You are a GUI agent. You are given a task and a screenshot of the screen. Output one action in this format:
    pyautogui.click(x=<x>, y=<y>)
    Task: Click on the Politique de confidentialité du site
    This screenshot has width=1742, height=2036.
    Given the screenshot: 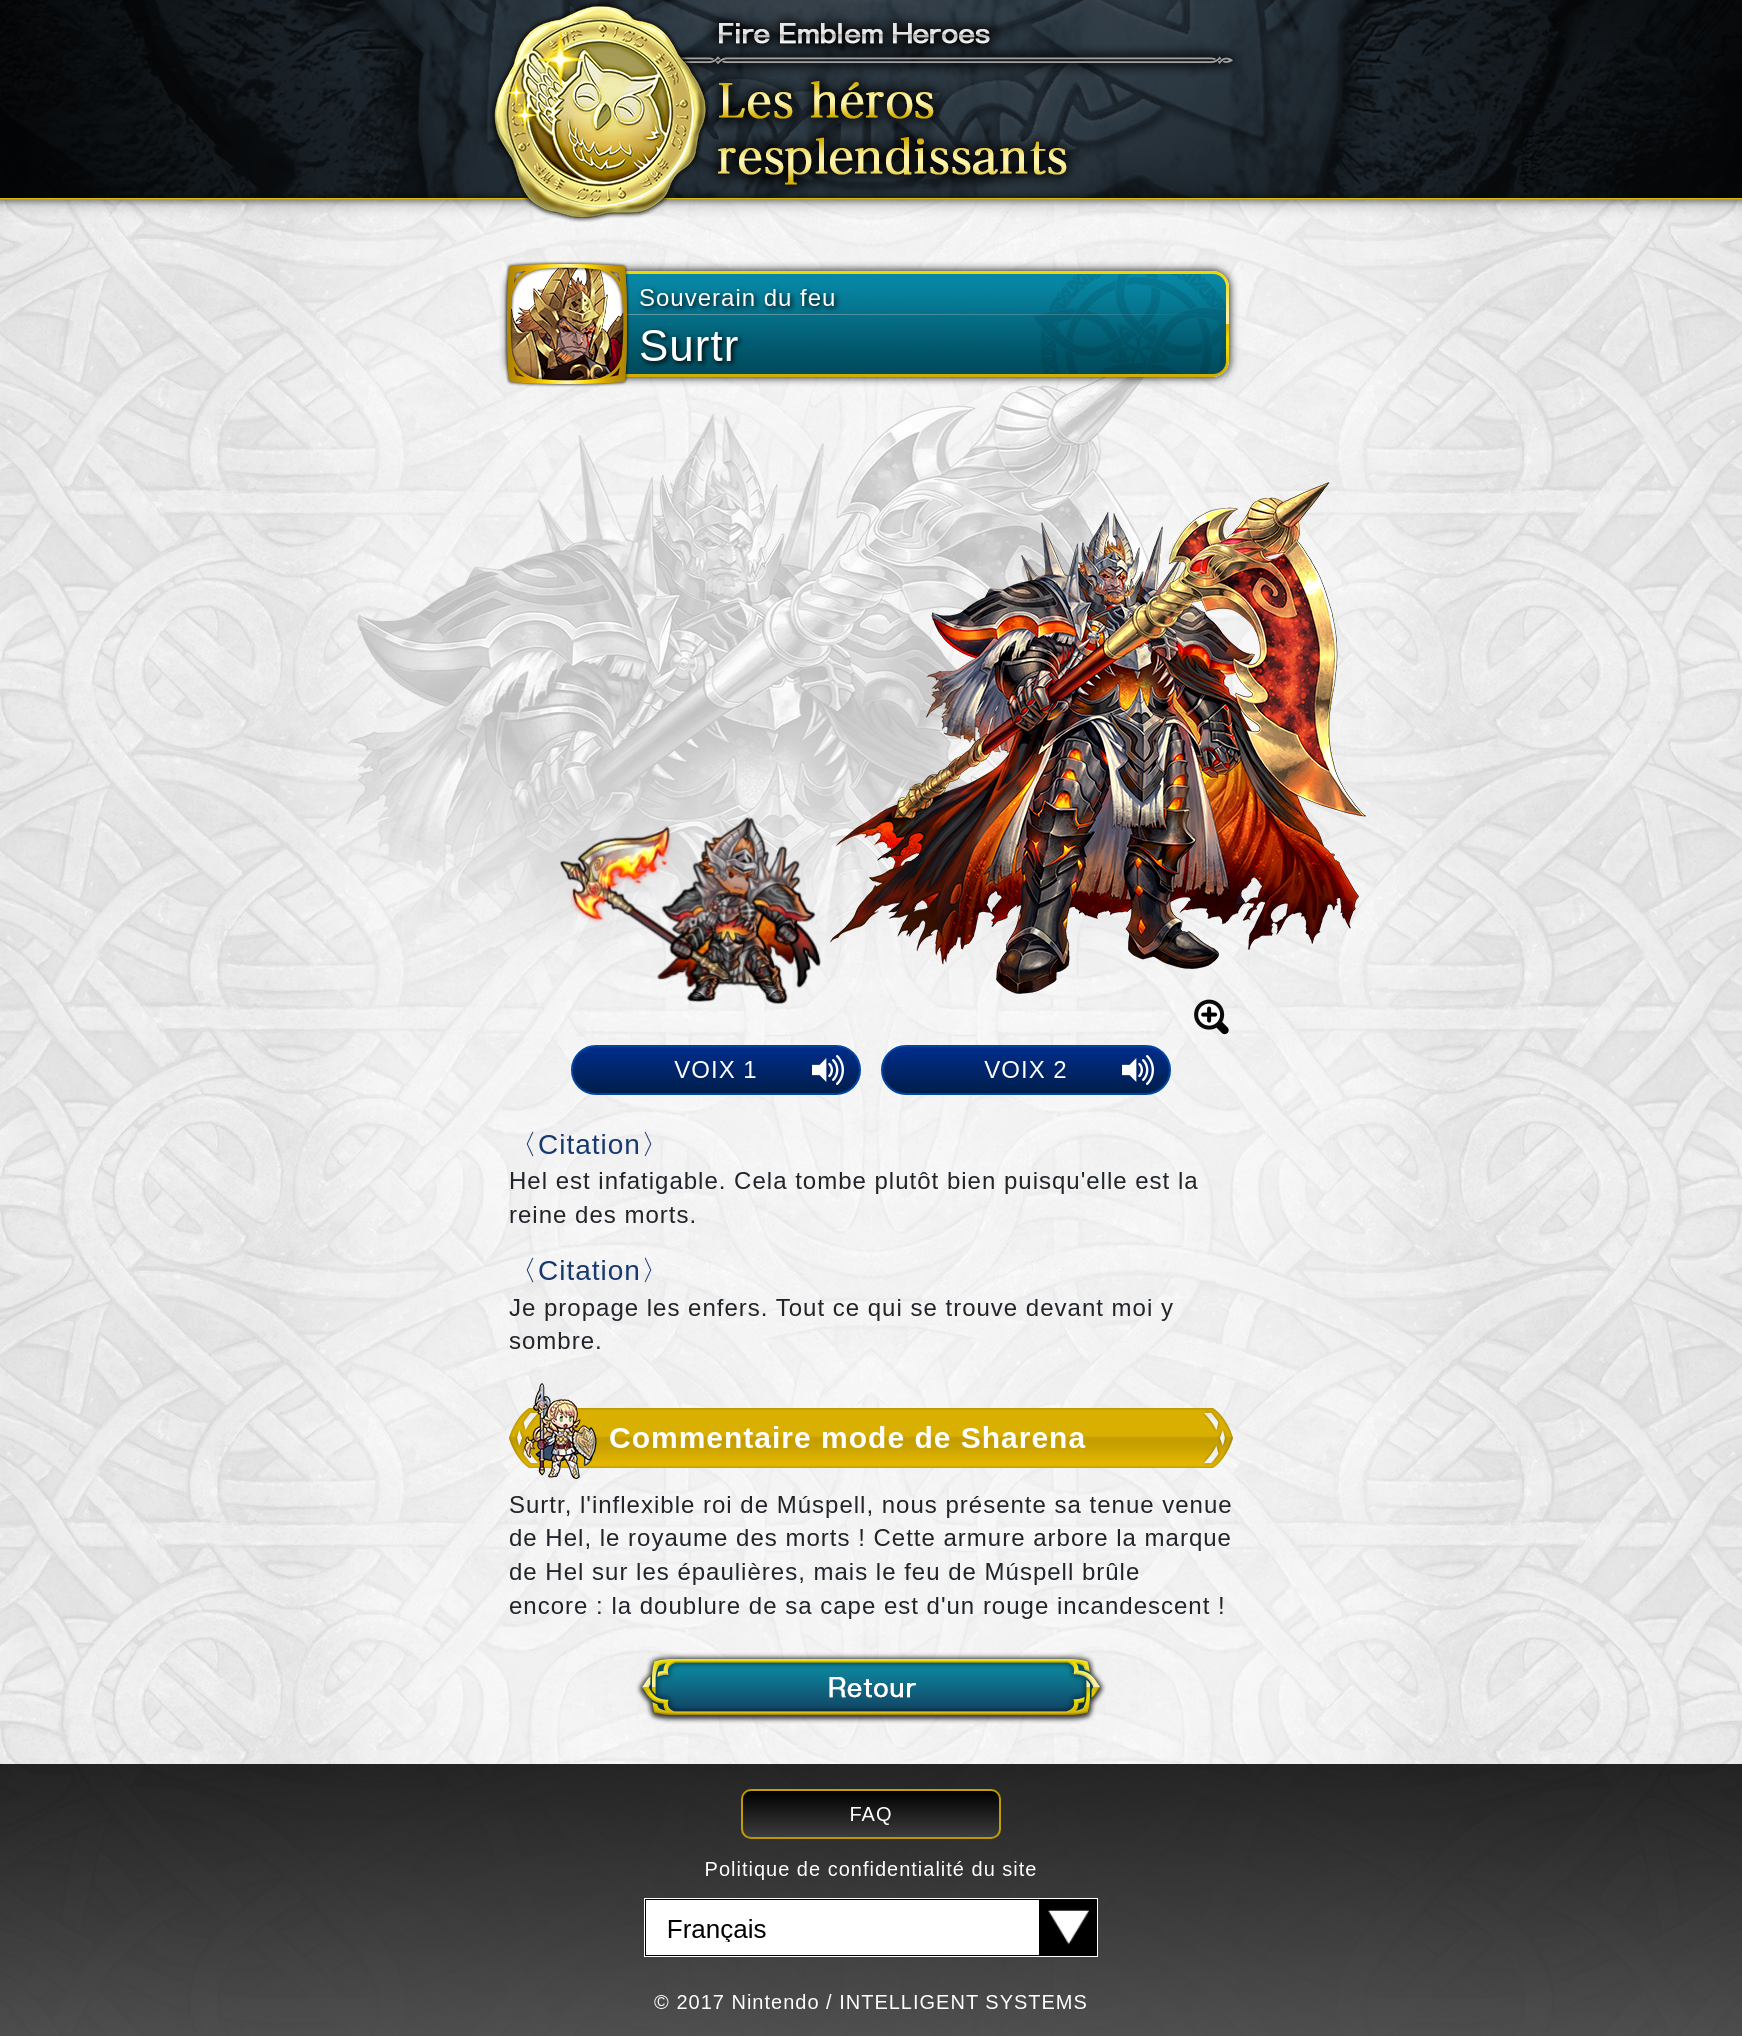 What is the action you would take?
    pyautogui.click(x=871, y=1869)
    